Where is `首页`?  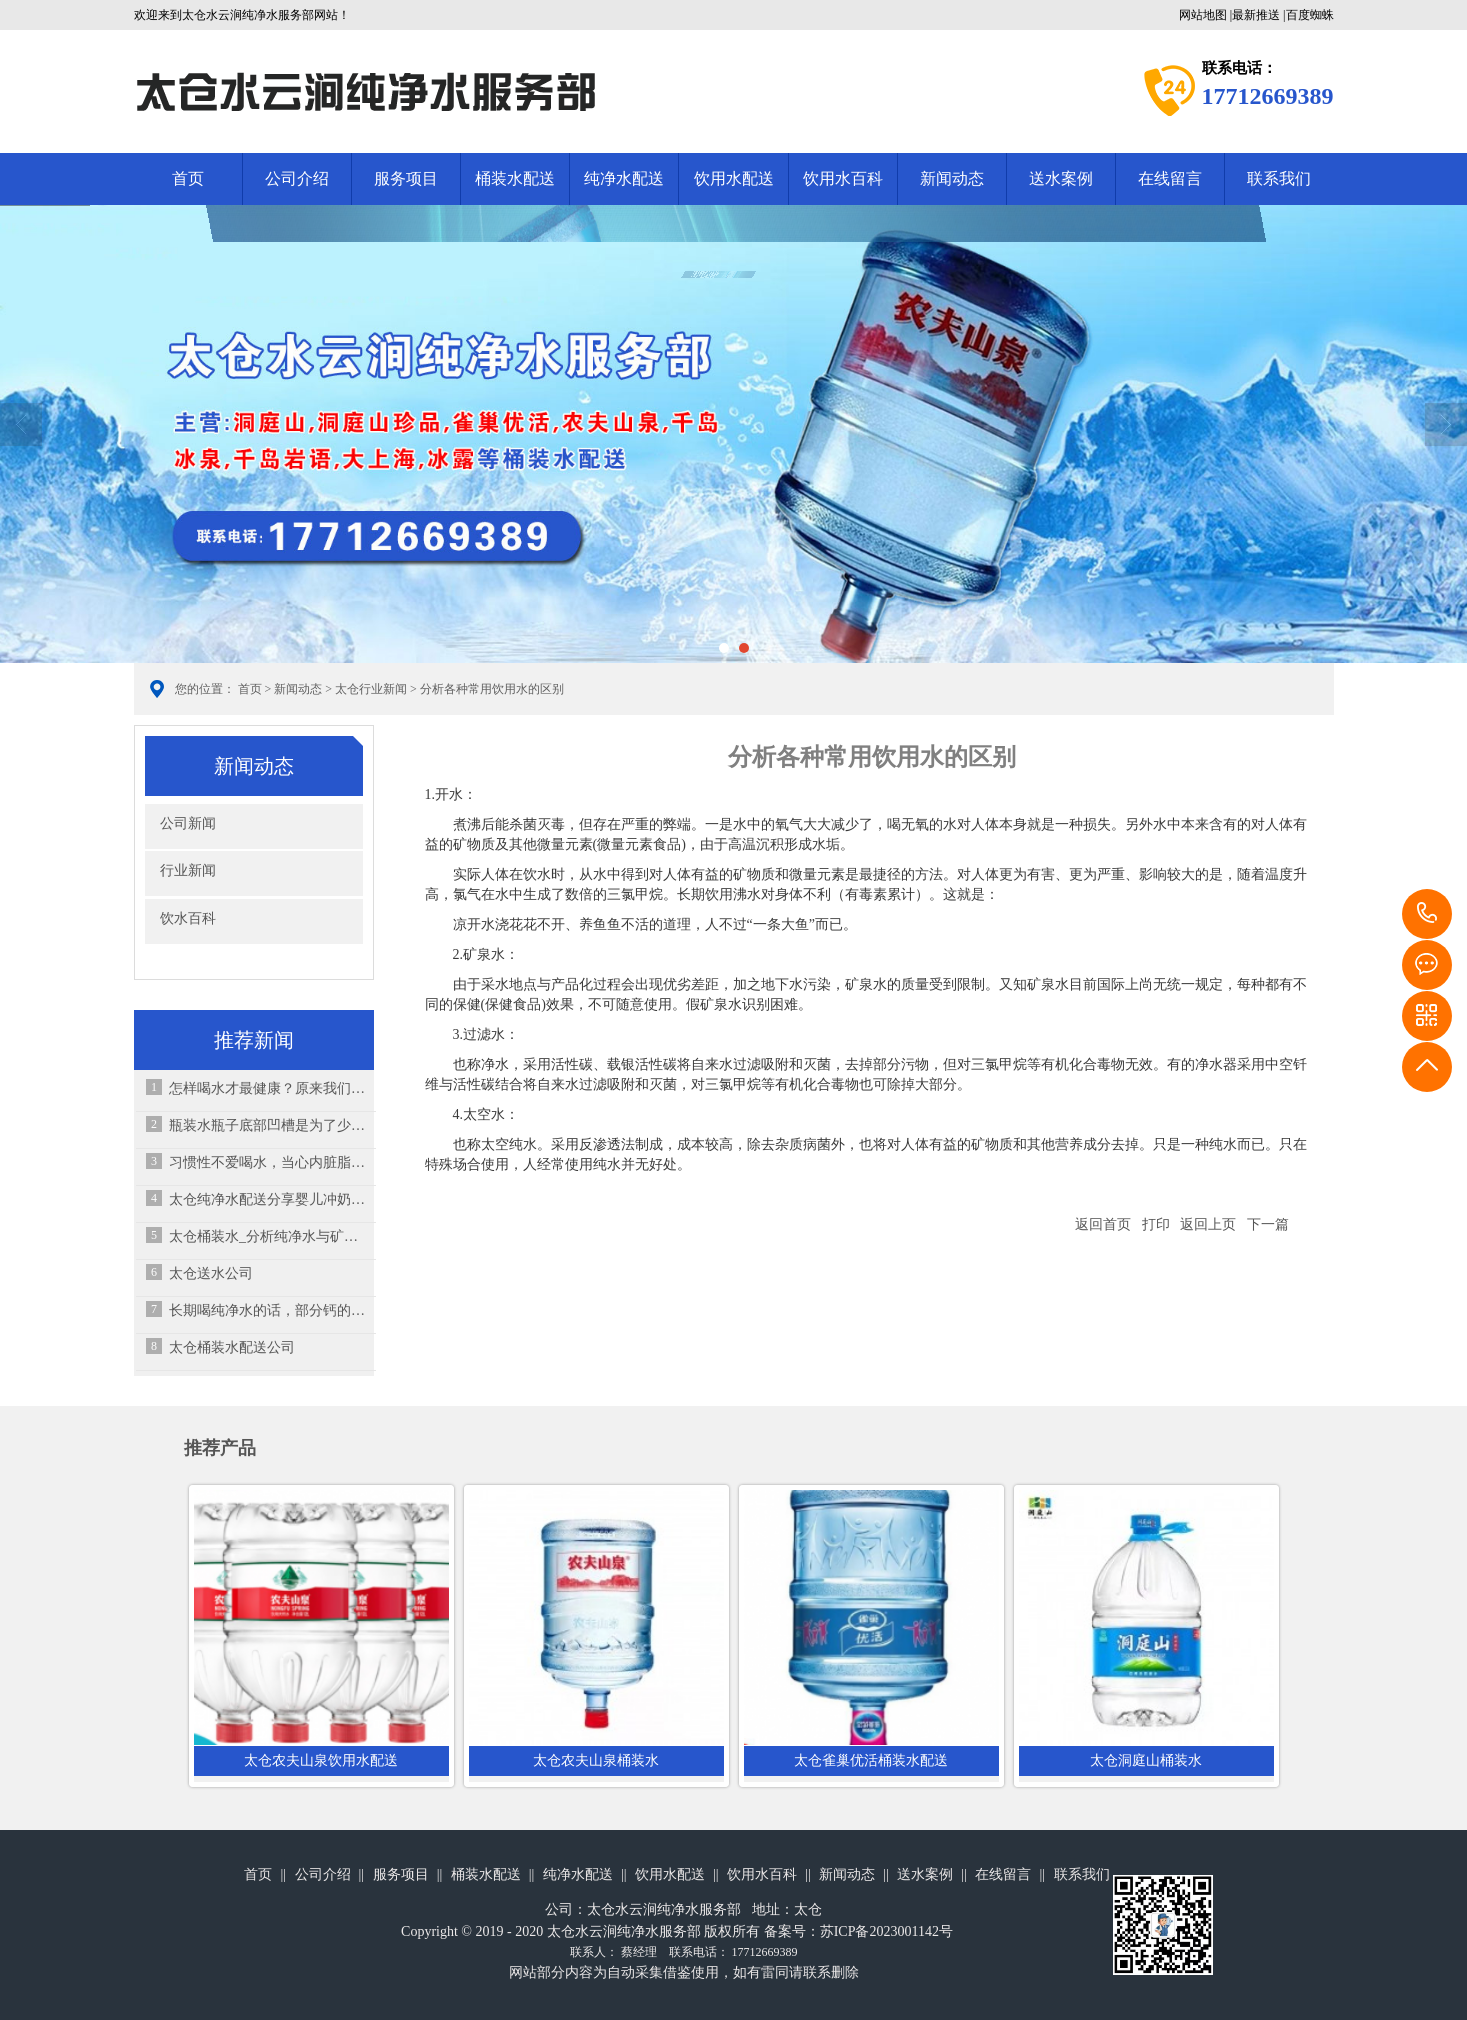
首页 is located at coordinates (188, 178).